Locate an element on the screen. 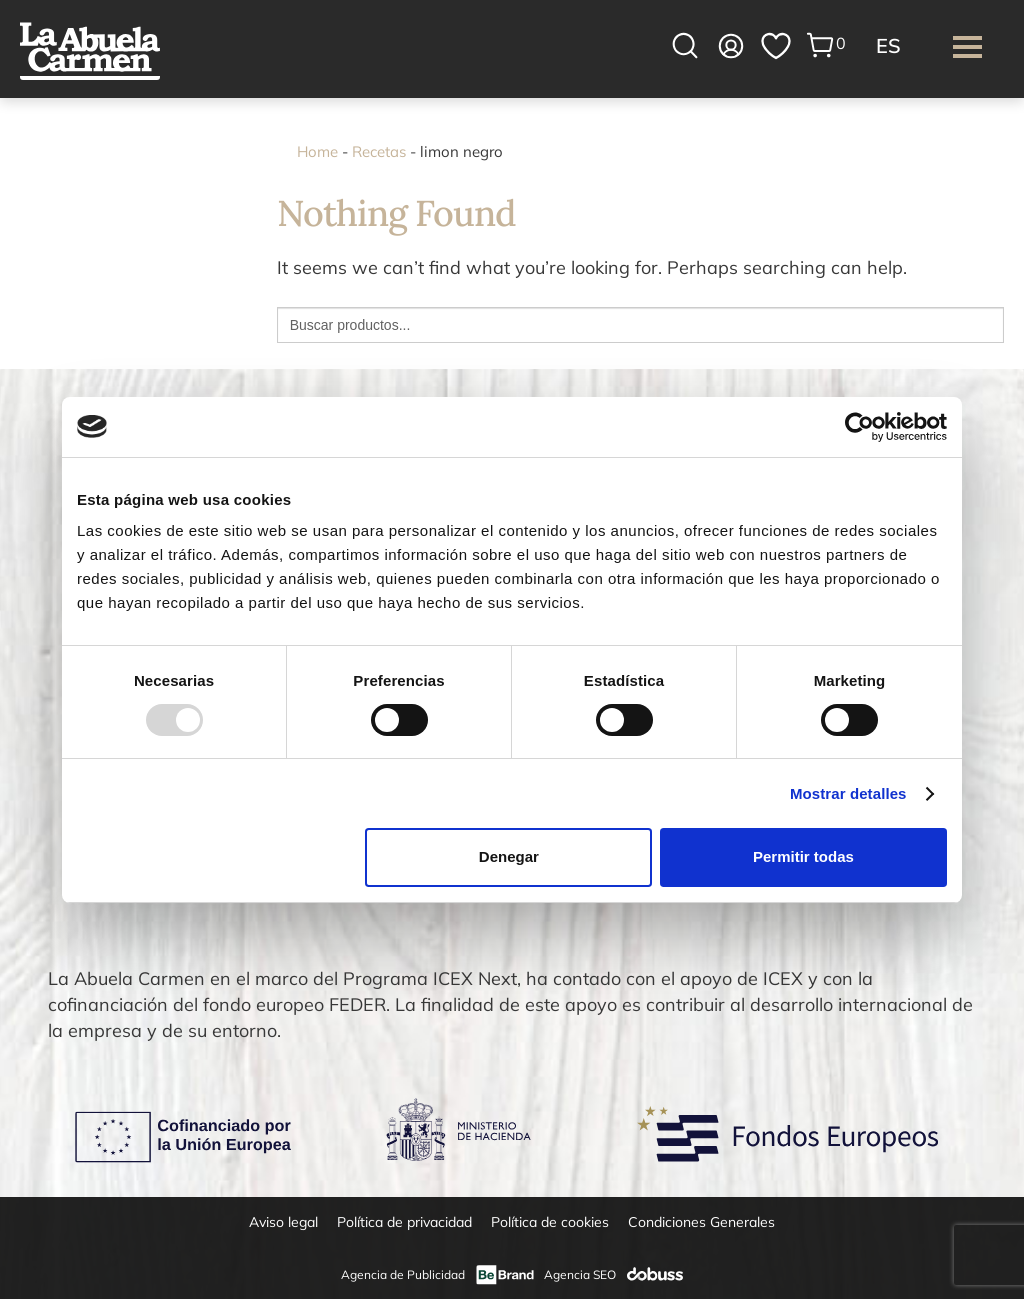 The height and width of the screenshot is (1299, 1024). Permitir todas is located at coordinates (803, 856).